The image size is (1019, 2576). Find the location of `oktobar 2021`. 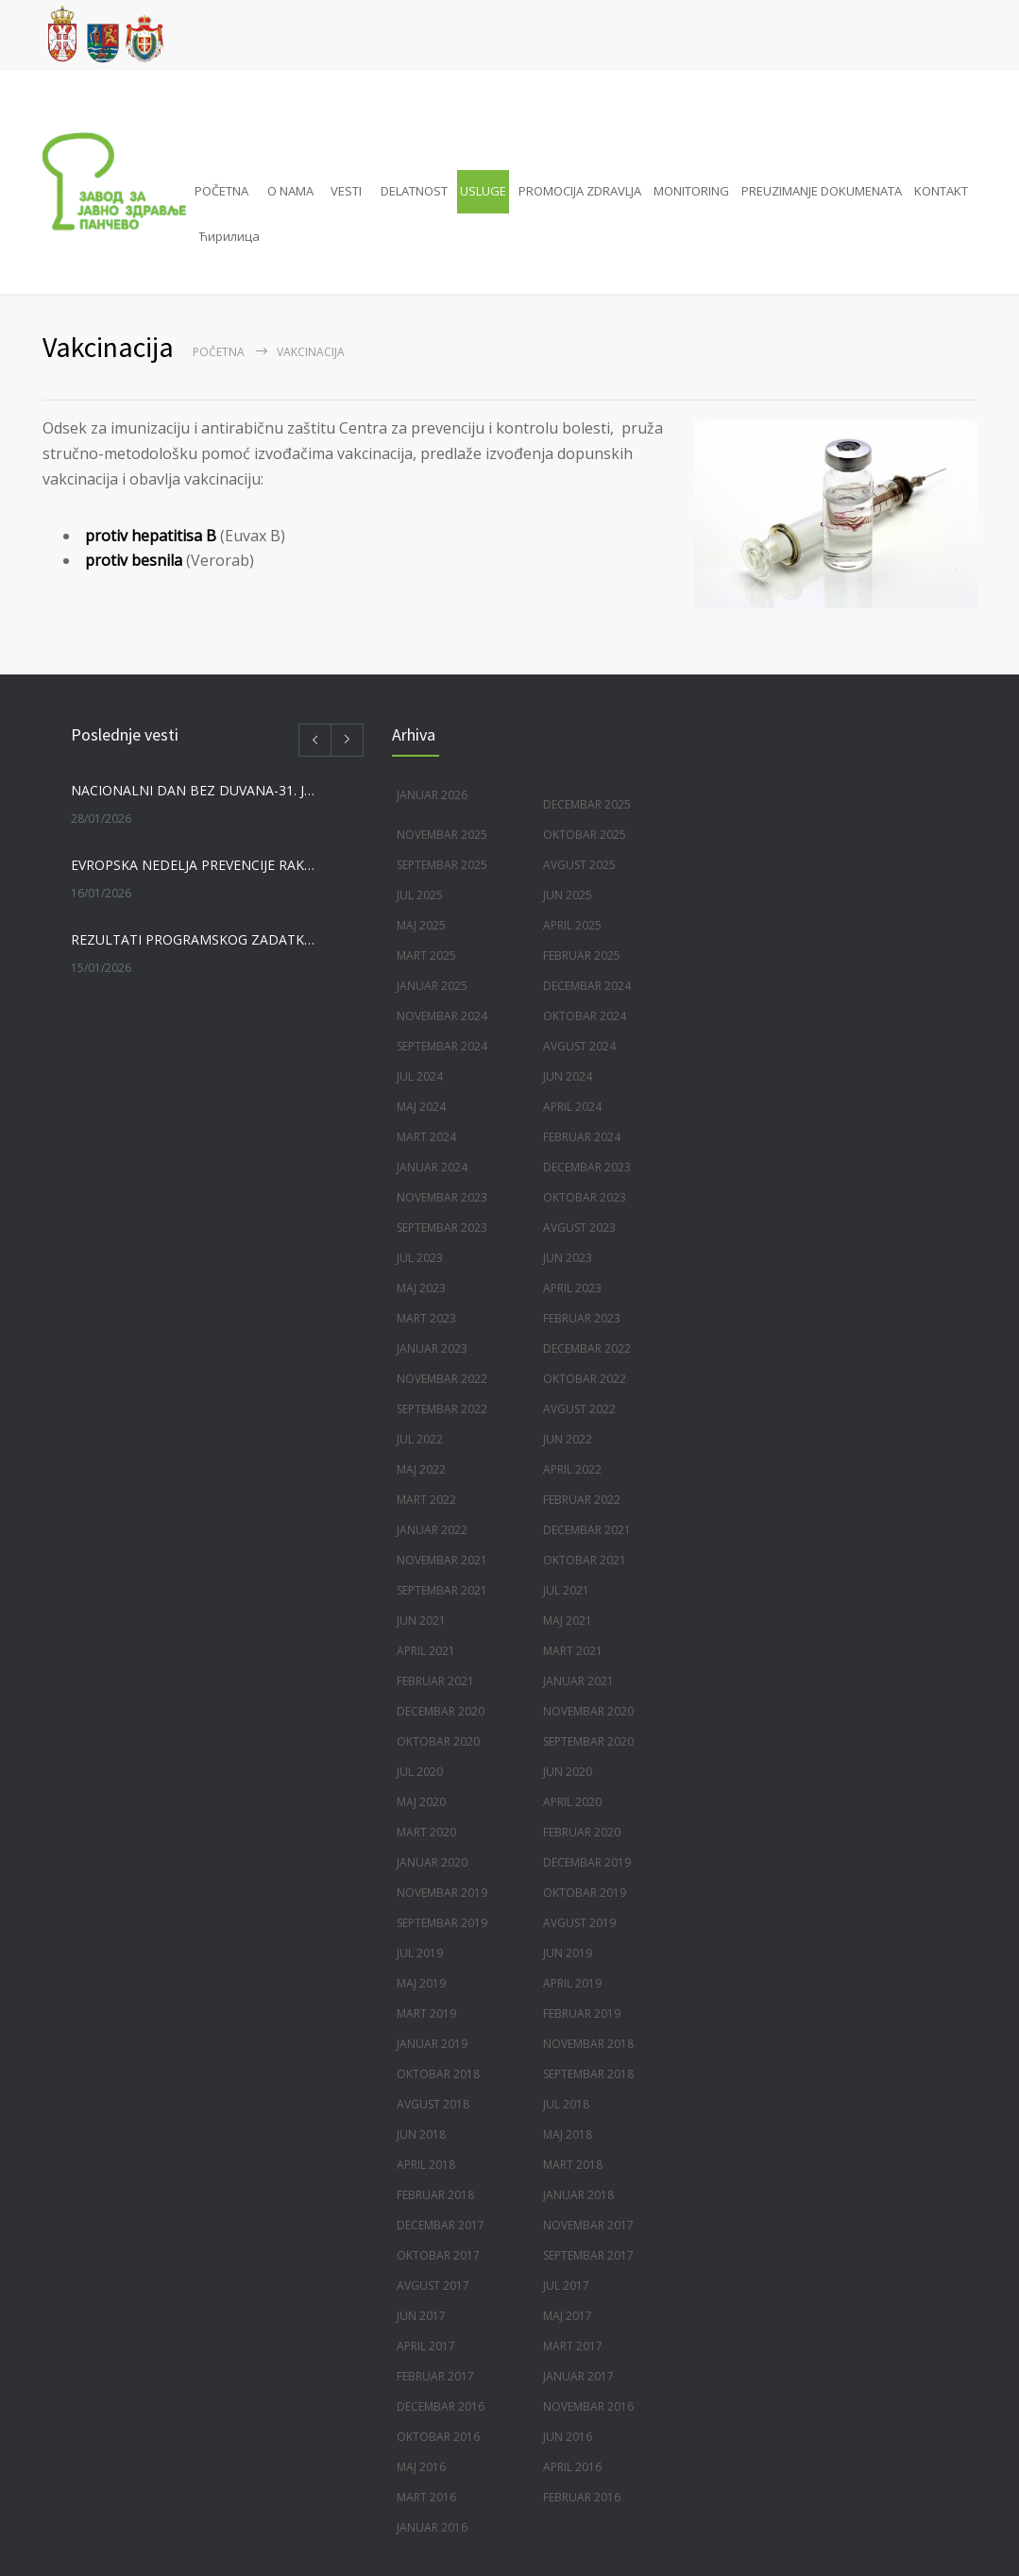

oktobar 2021 is located at coordinates (584, 1560).